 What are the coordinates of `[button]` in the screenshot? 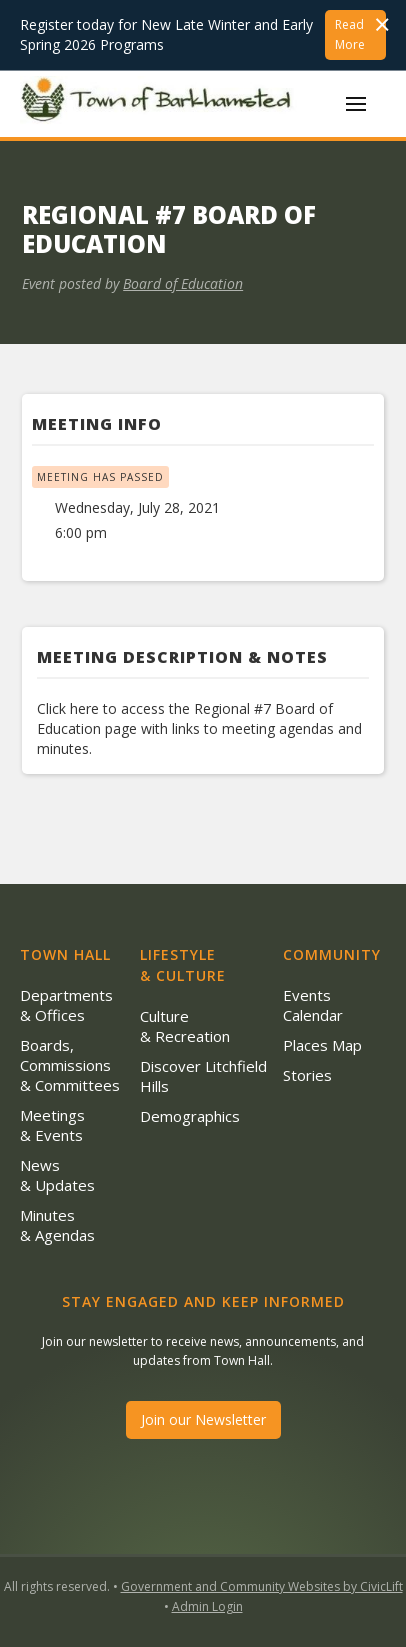 It's located at (356, 104).